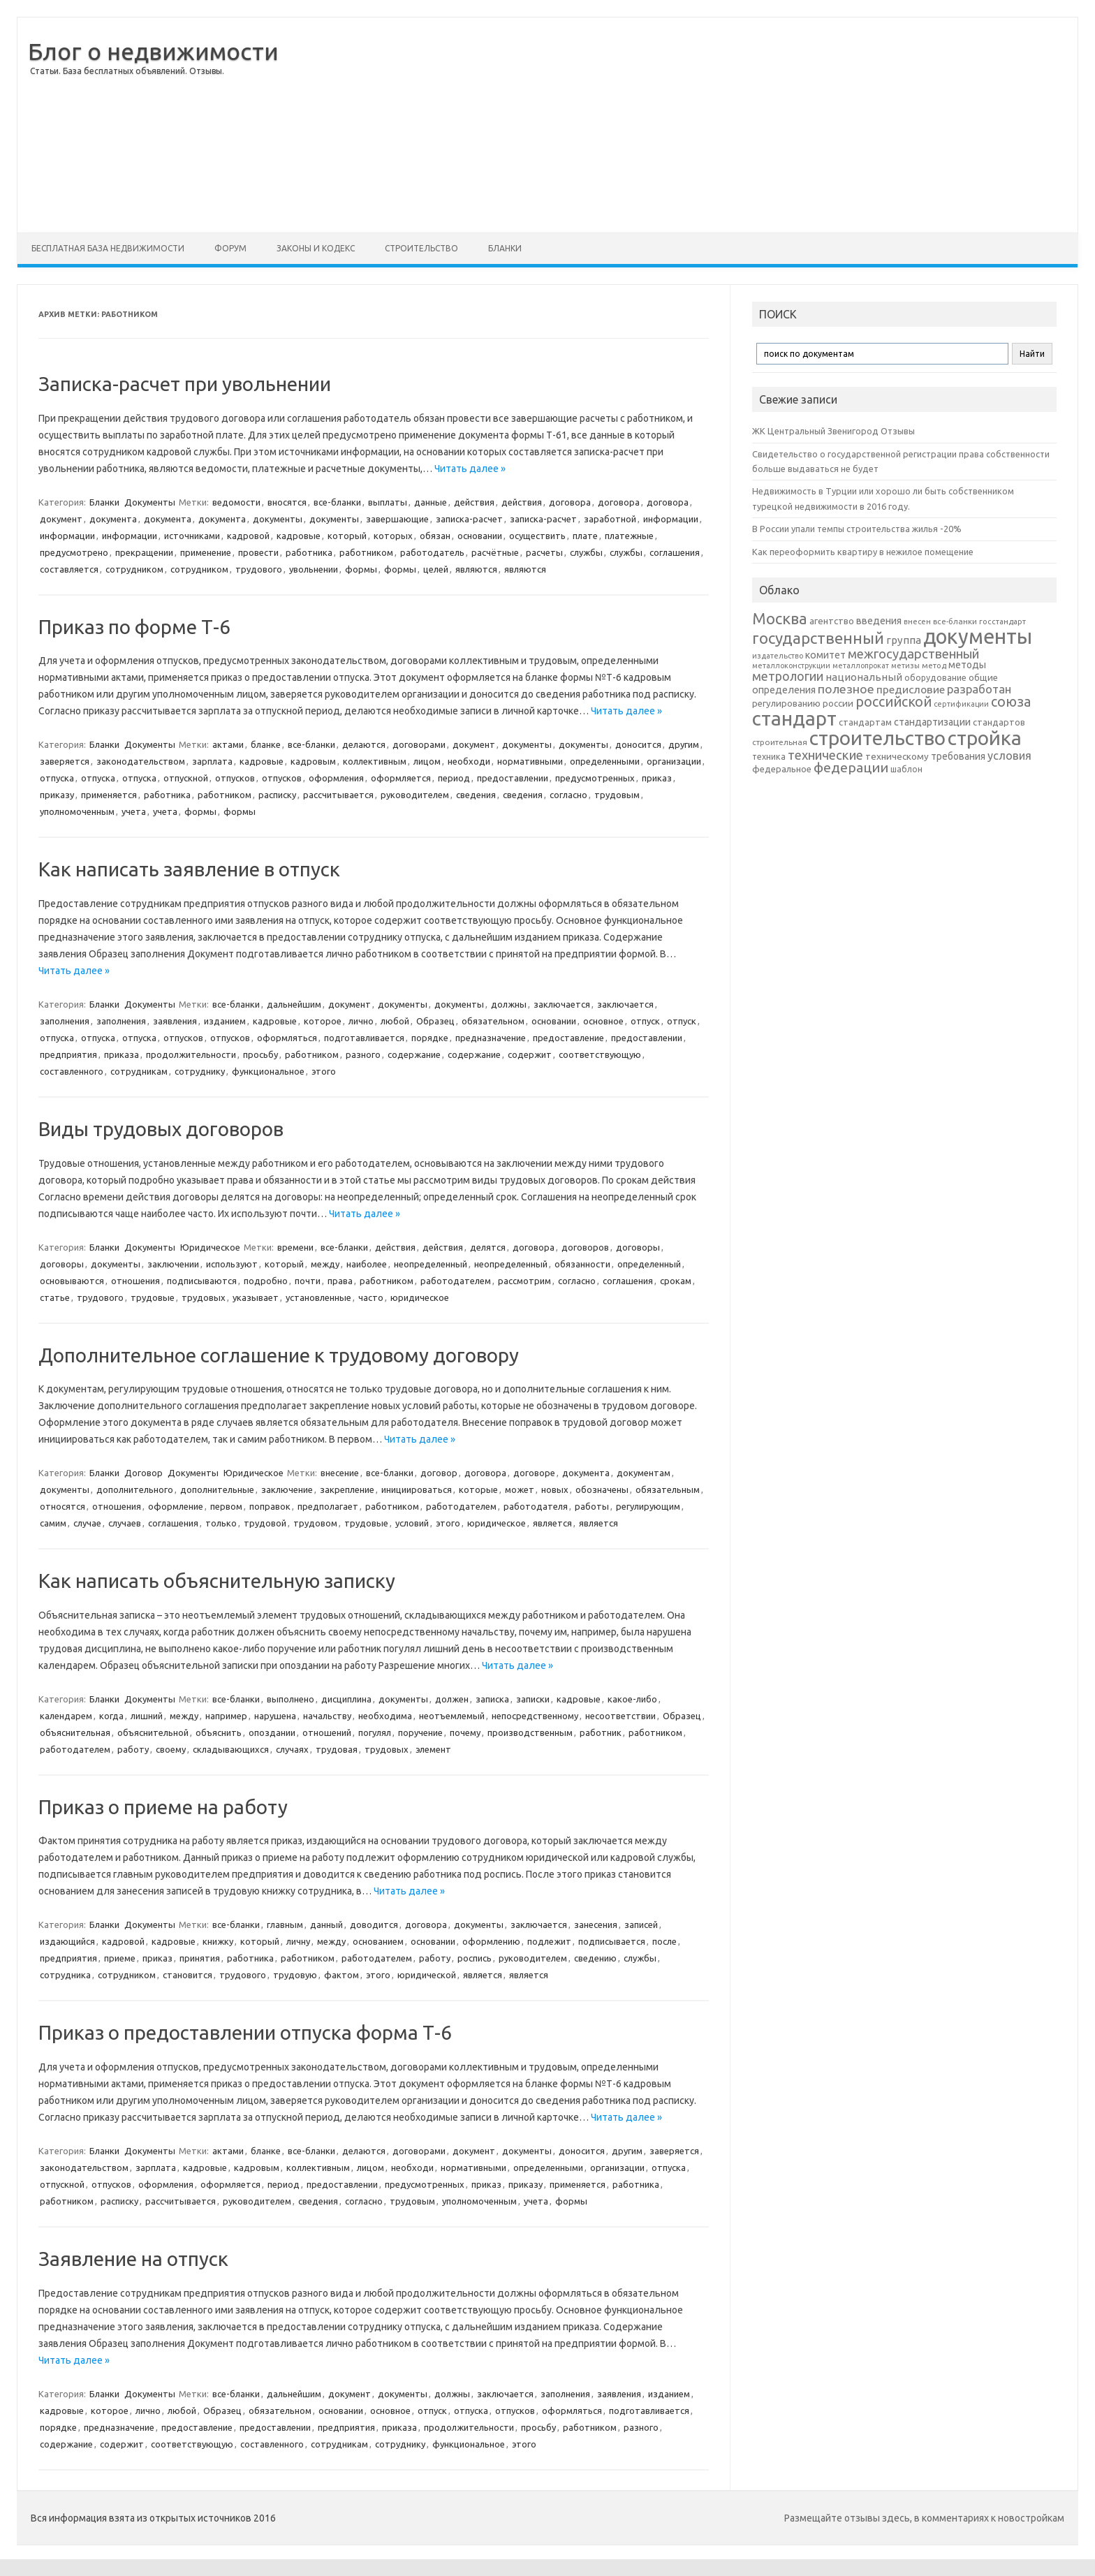  Describe the element at coordinates (857, 528) in the screenshot. I see `В России упали темпы строительства жилья -20%` at that location.